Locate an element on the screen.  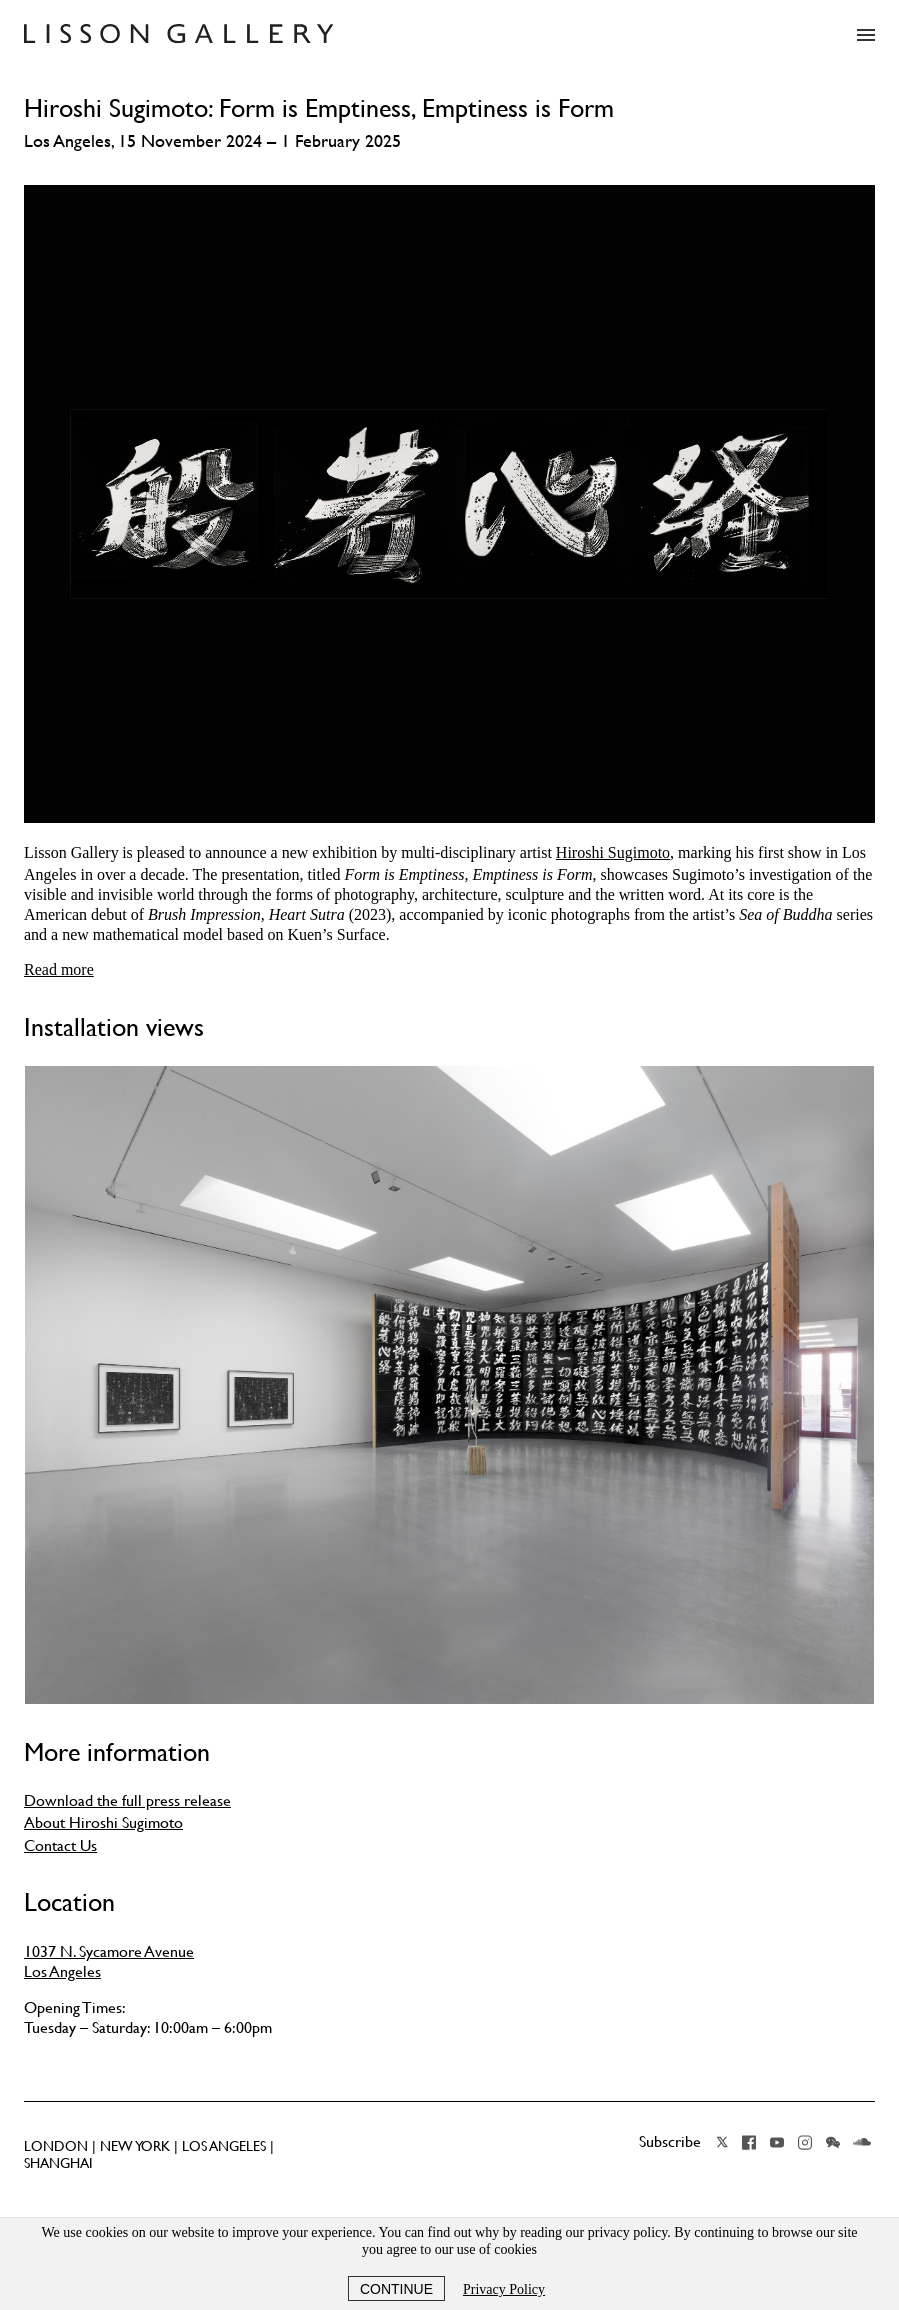
Continue is located at coordinates (396, 2289).